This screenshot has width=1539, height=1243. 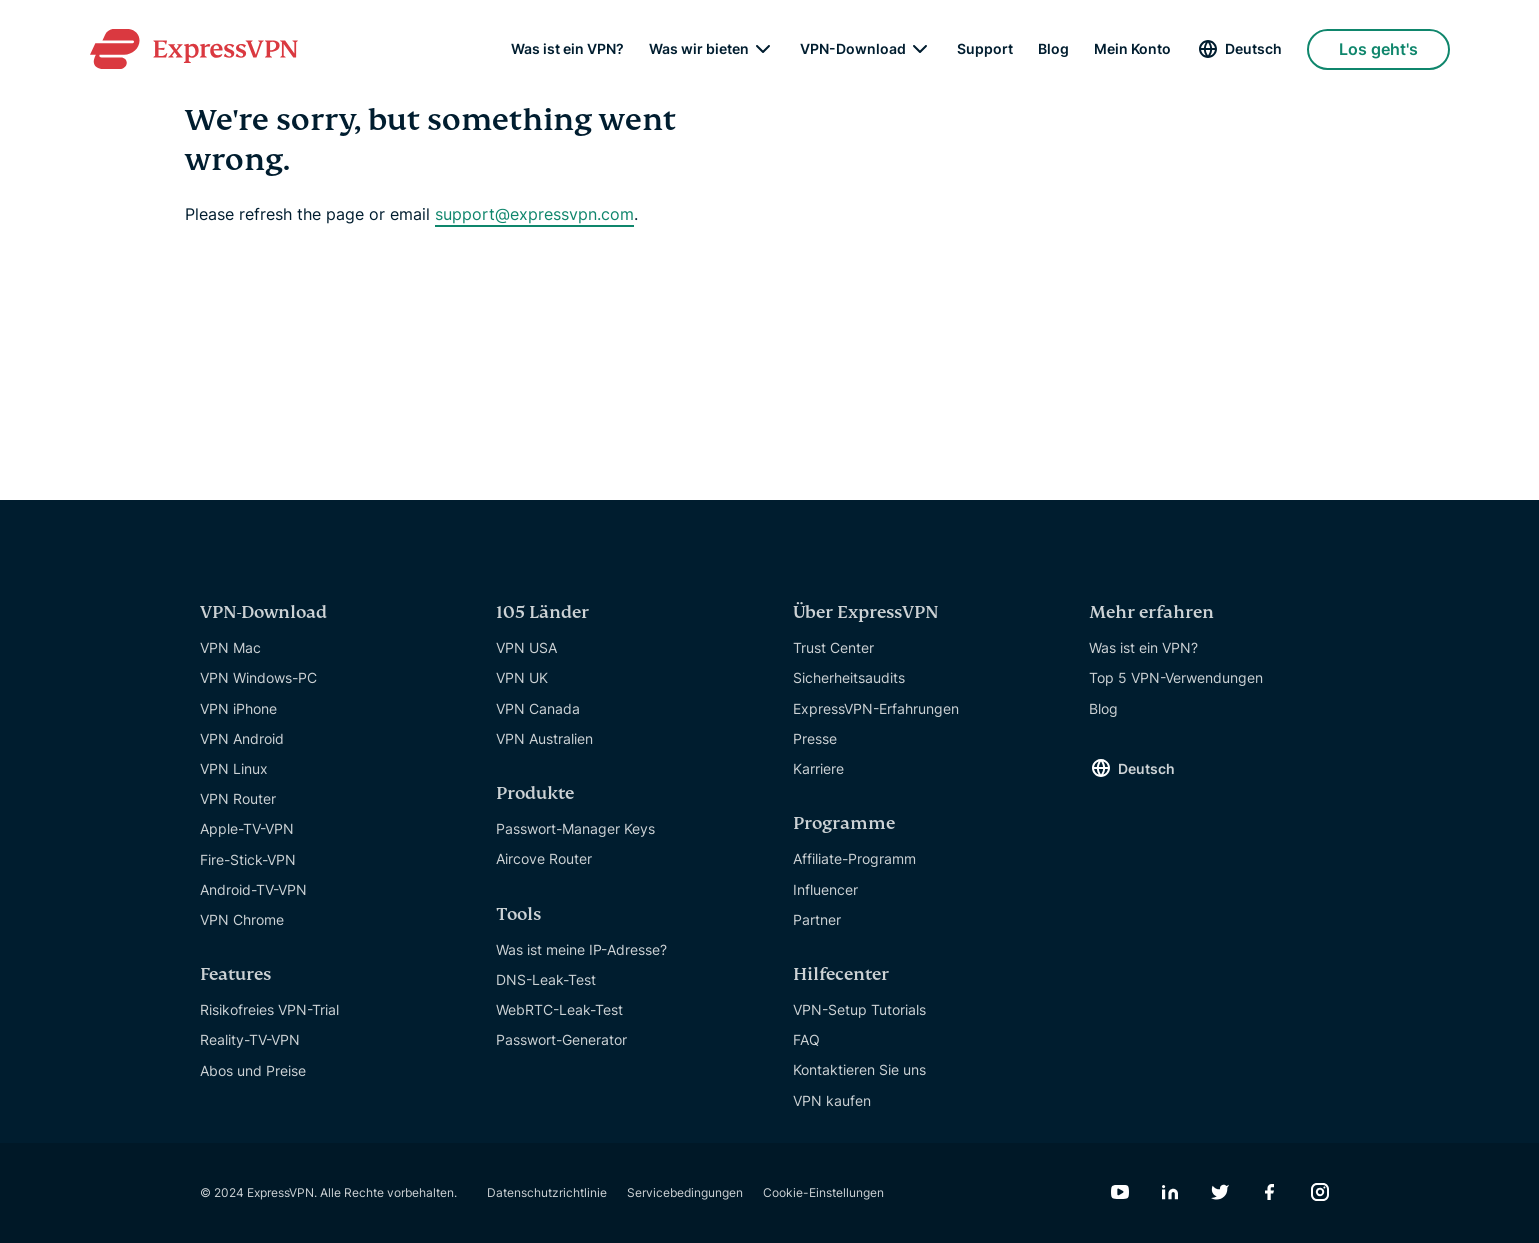 I want to click on Top 5 VPN-Verwendungen, so click(x=1176, y=677).